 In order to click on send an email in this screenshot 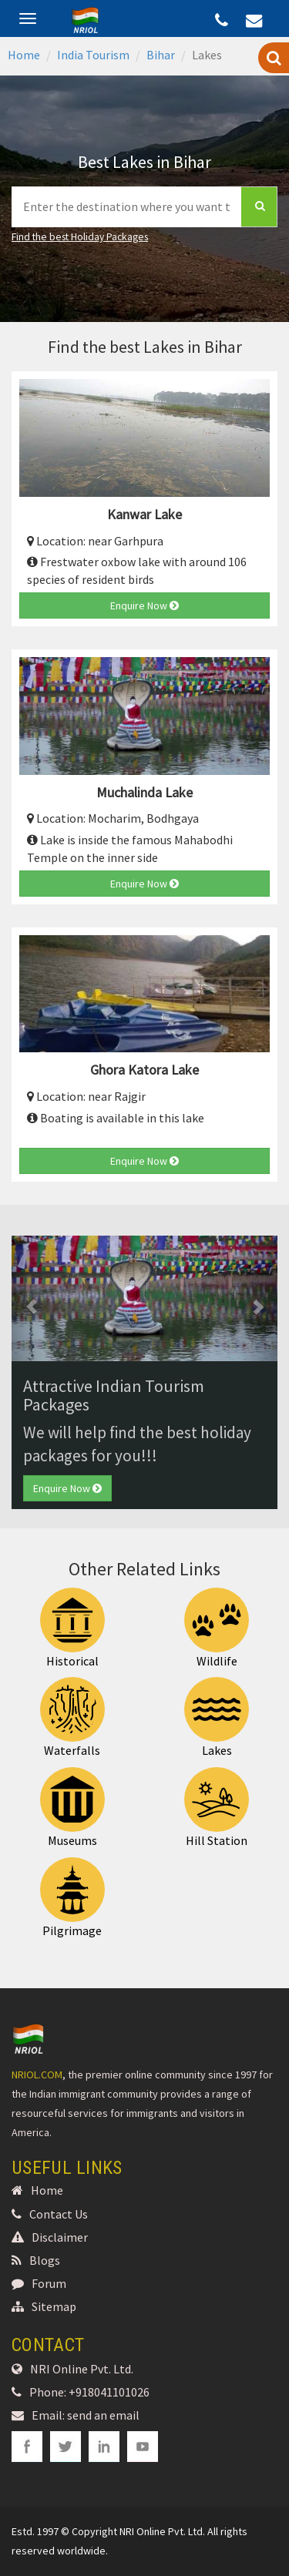, I will do `click(103, 2415)`.